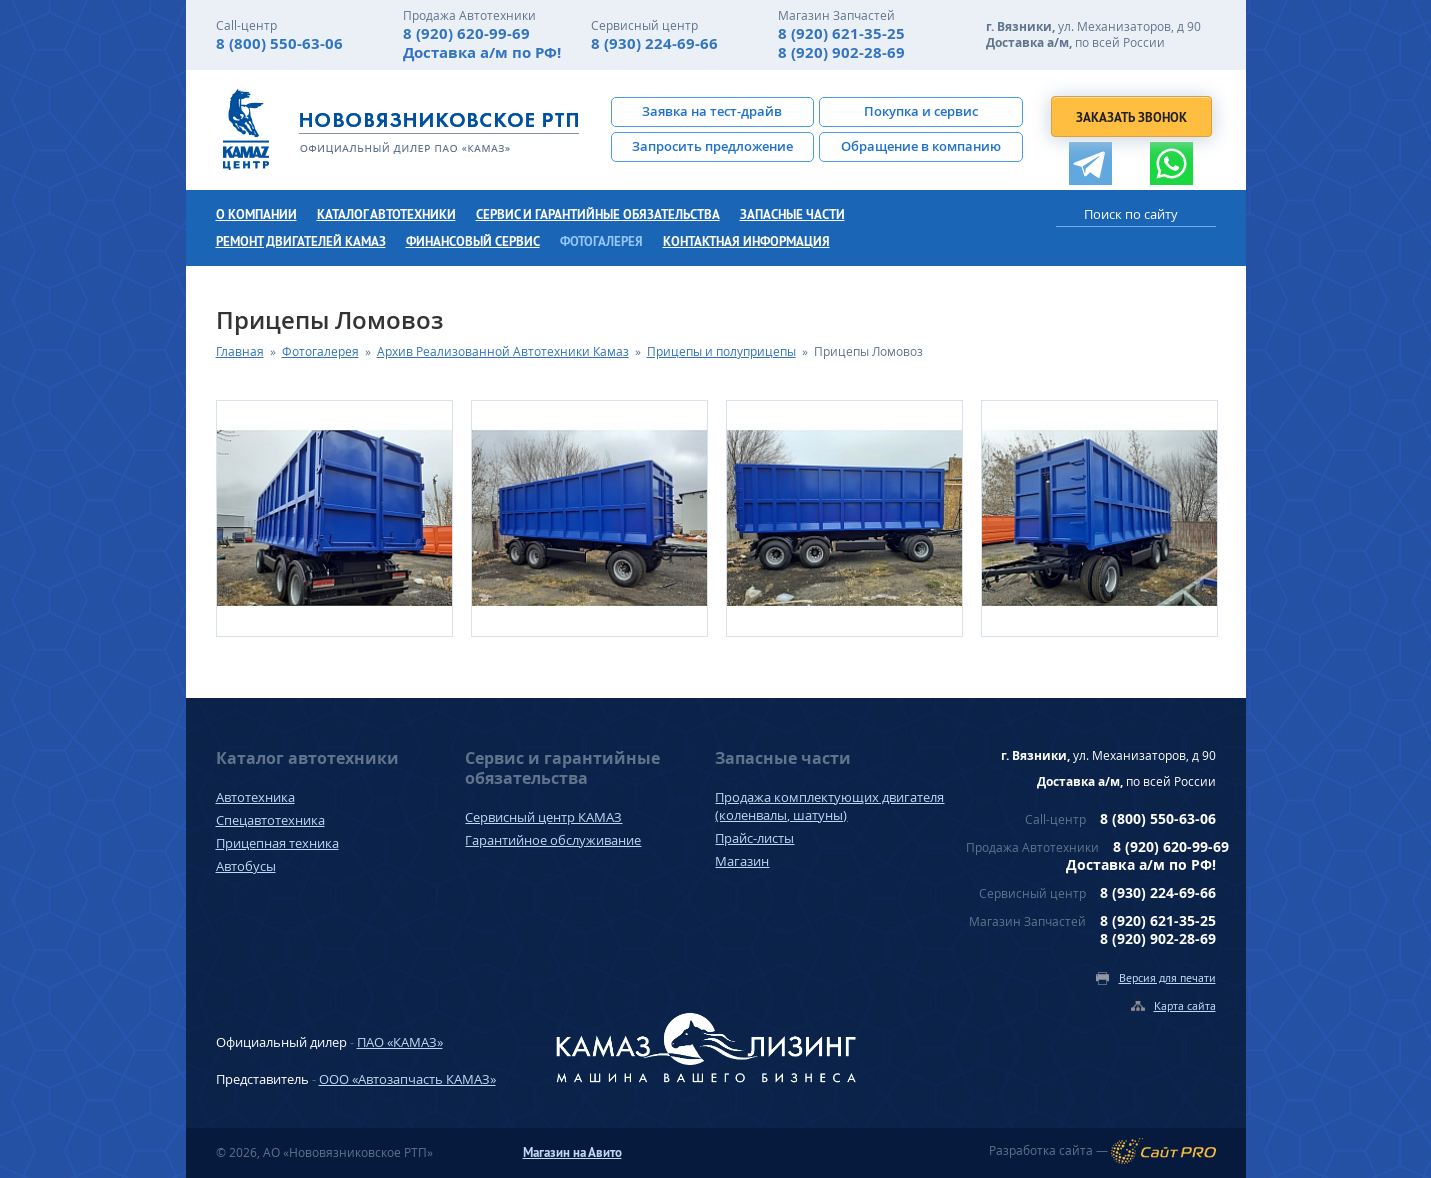 The width and height of the screenshot is (1431, 1178). Describe the element at coordinates (601, 241) in the screenshot. I see `Фотогалерея` at that location.